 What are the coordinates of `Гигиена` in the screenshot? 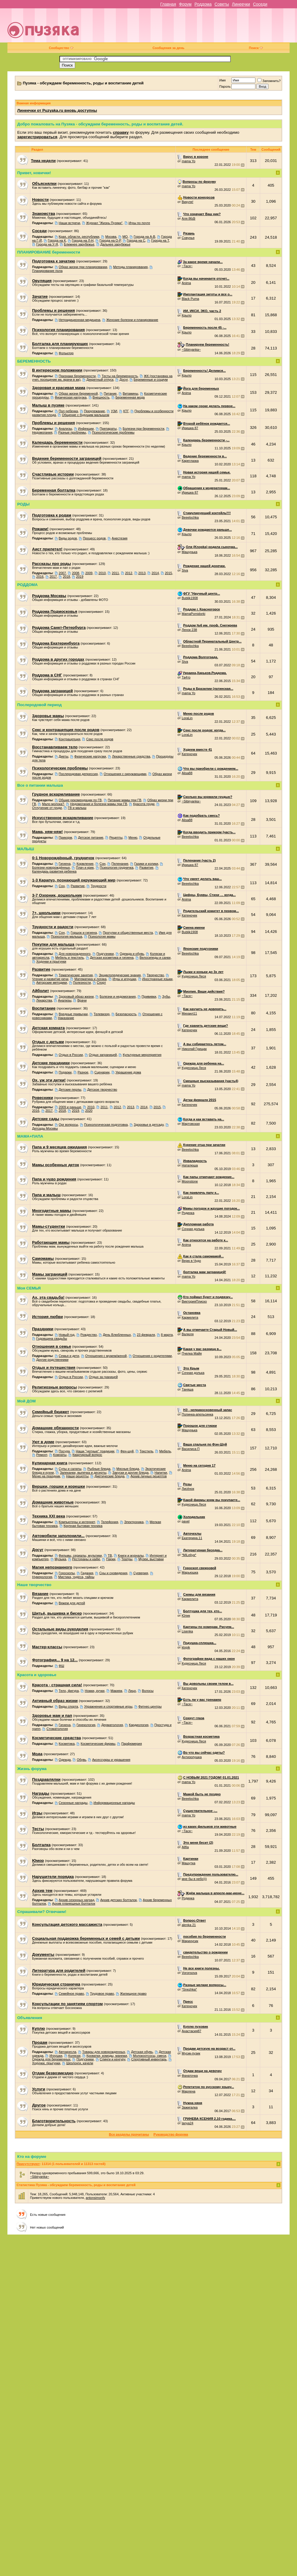 It's located at (65, 863).